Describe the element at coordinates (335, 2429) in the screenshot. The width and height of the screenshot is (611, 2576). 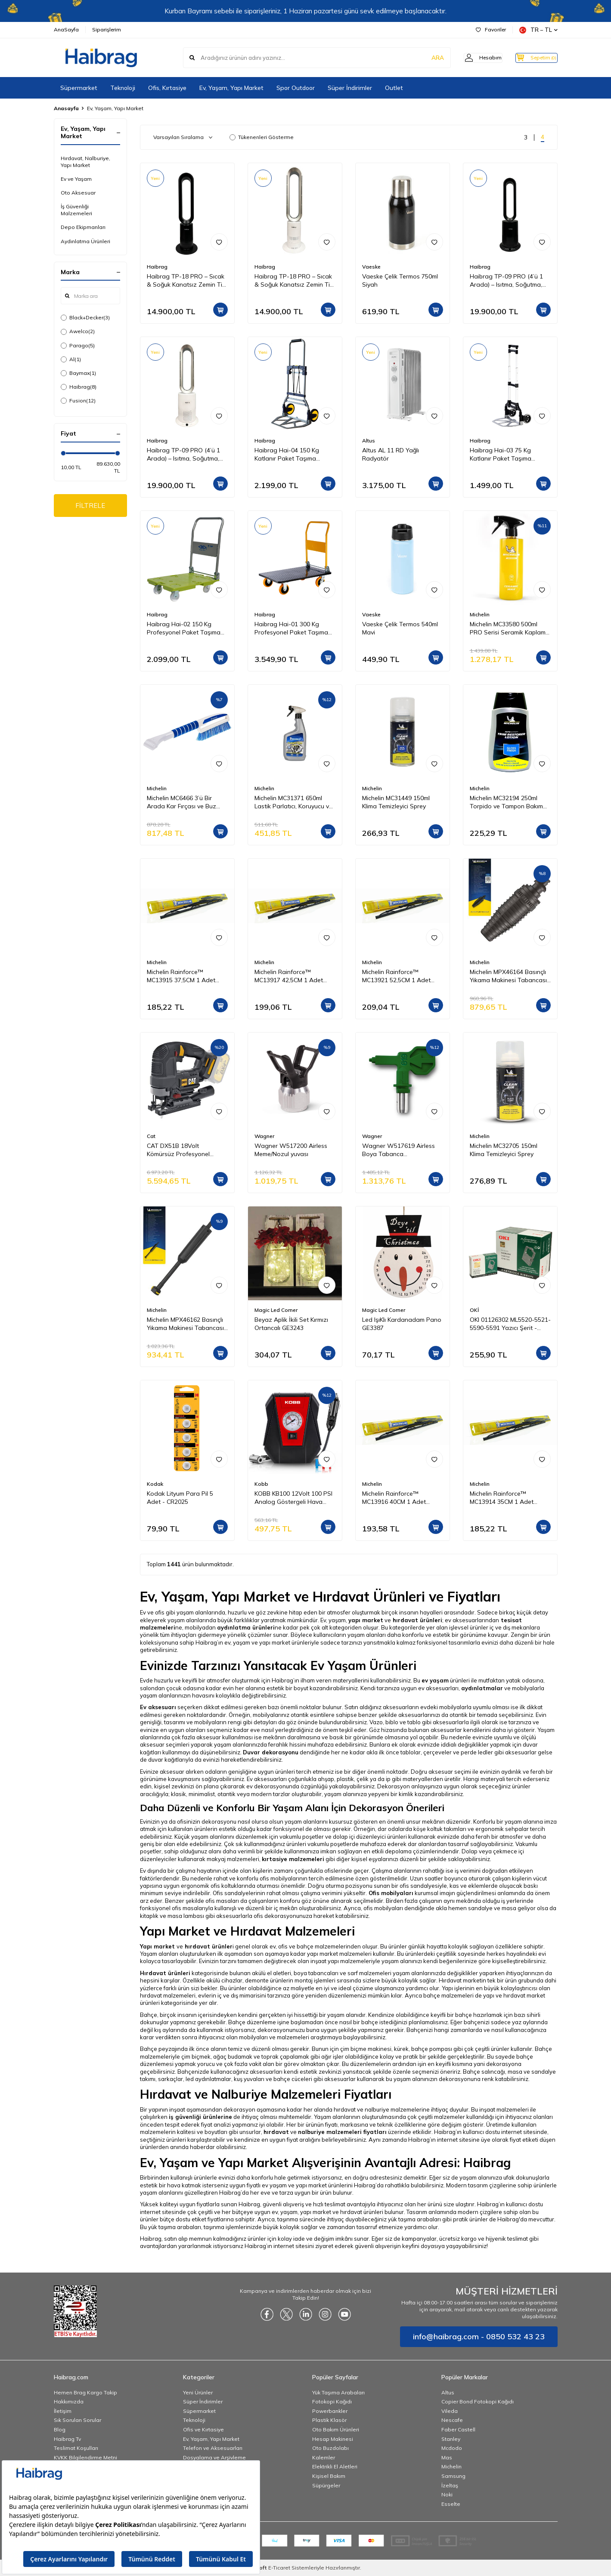
I see `Oto Bakım Ürünleri` at that location.